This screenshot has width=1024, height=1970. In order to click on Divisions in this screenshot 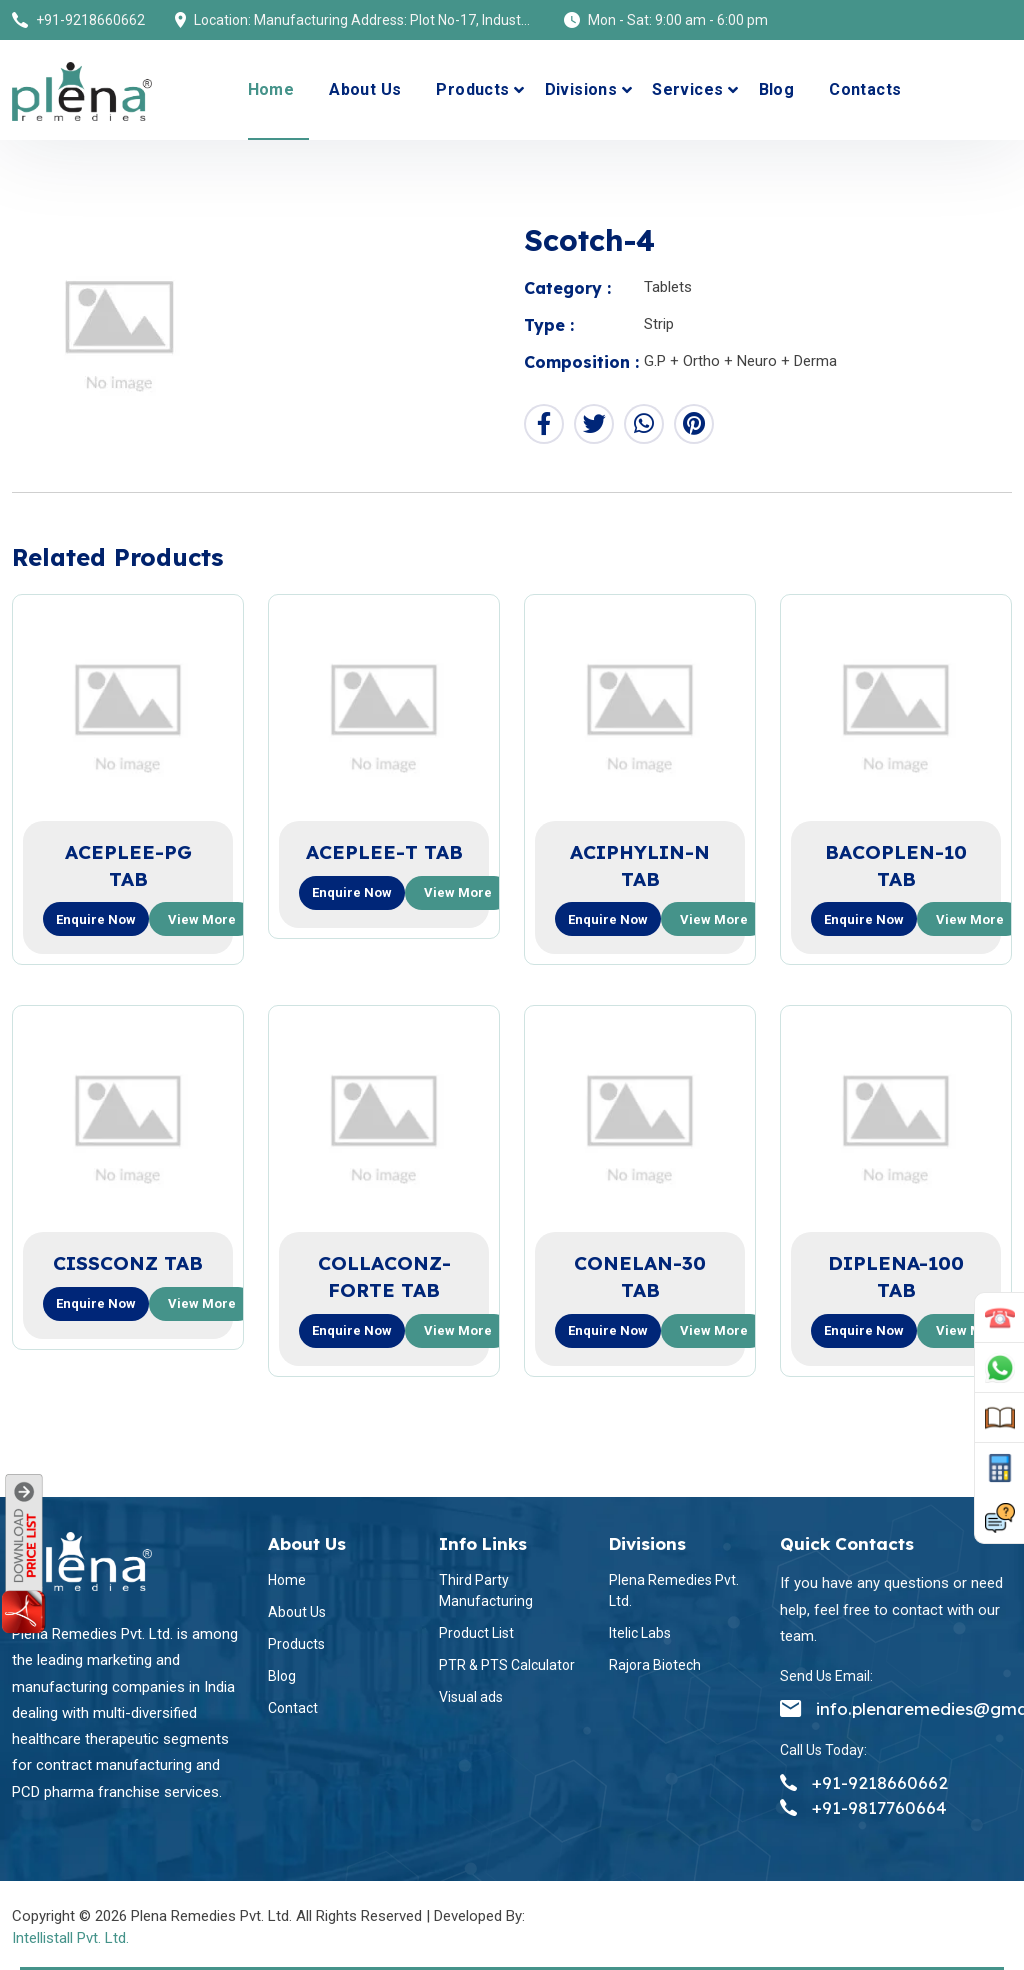, I will do `click(581, 89)`.